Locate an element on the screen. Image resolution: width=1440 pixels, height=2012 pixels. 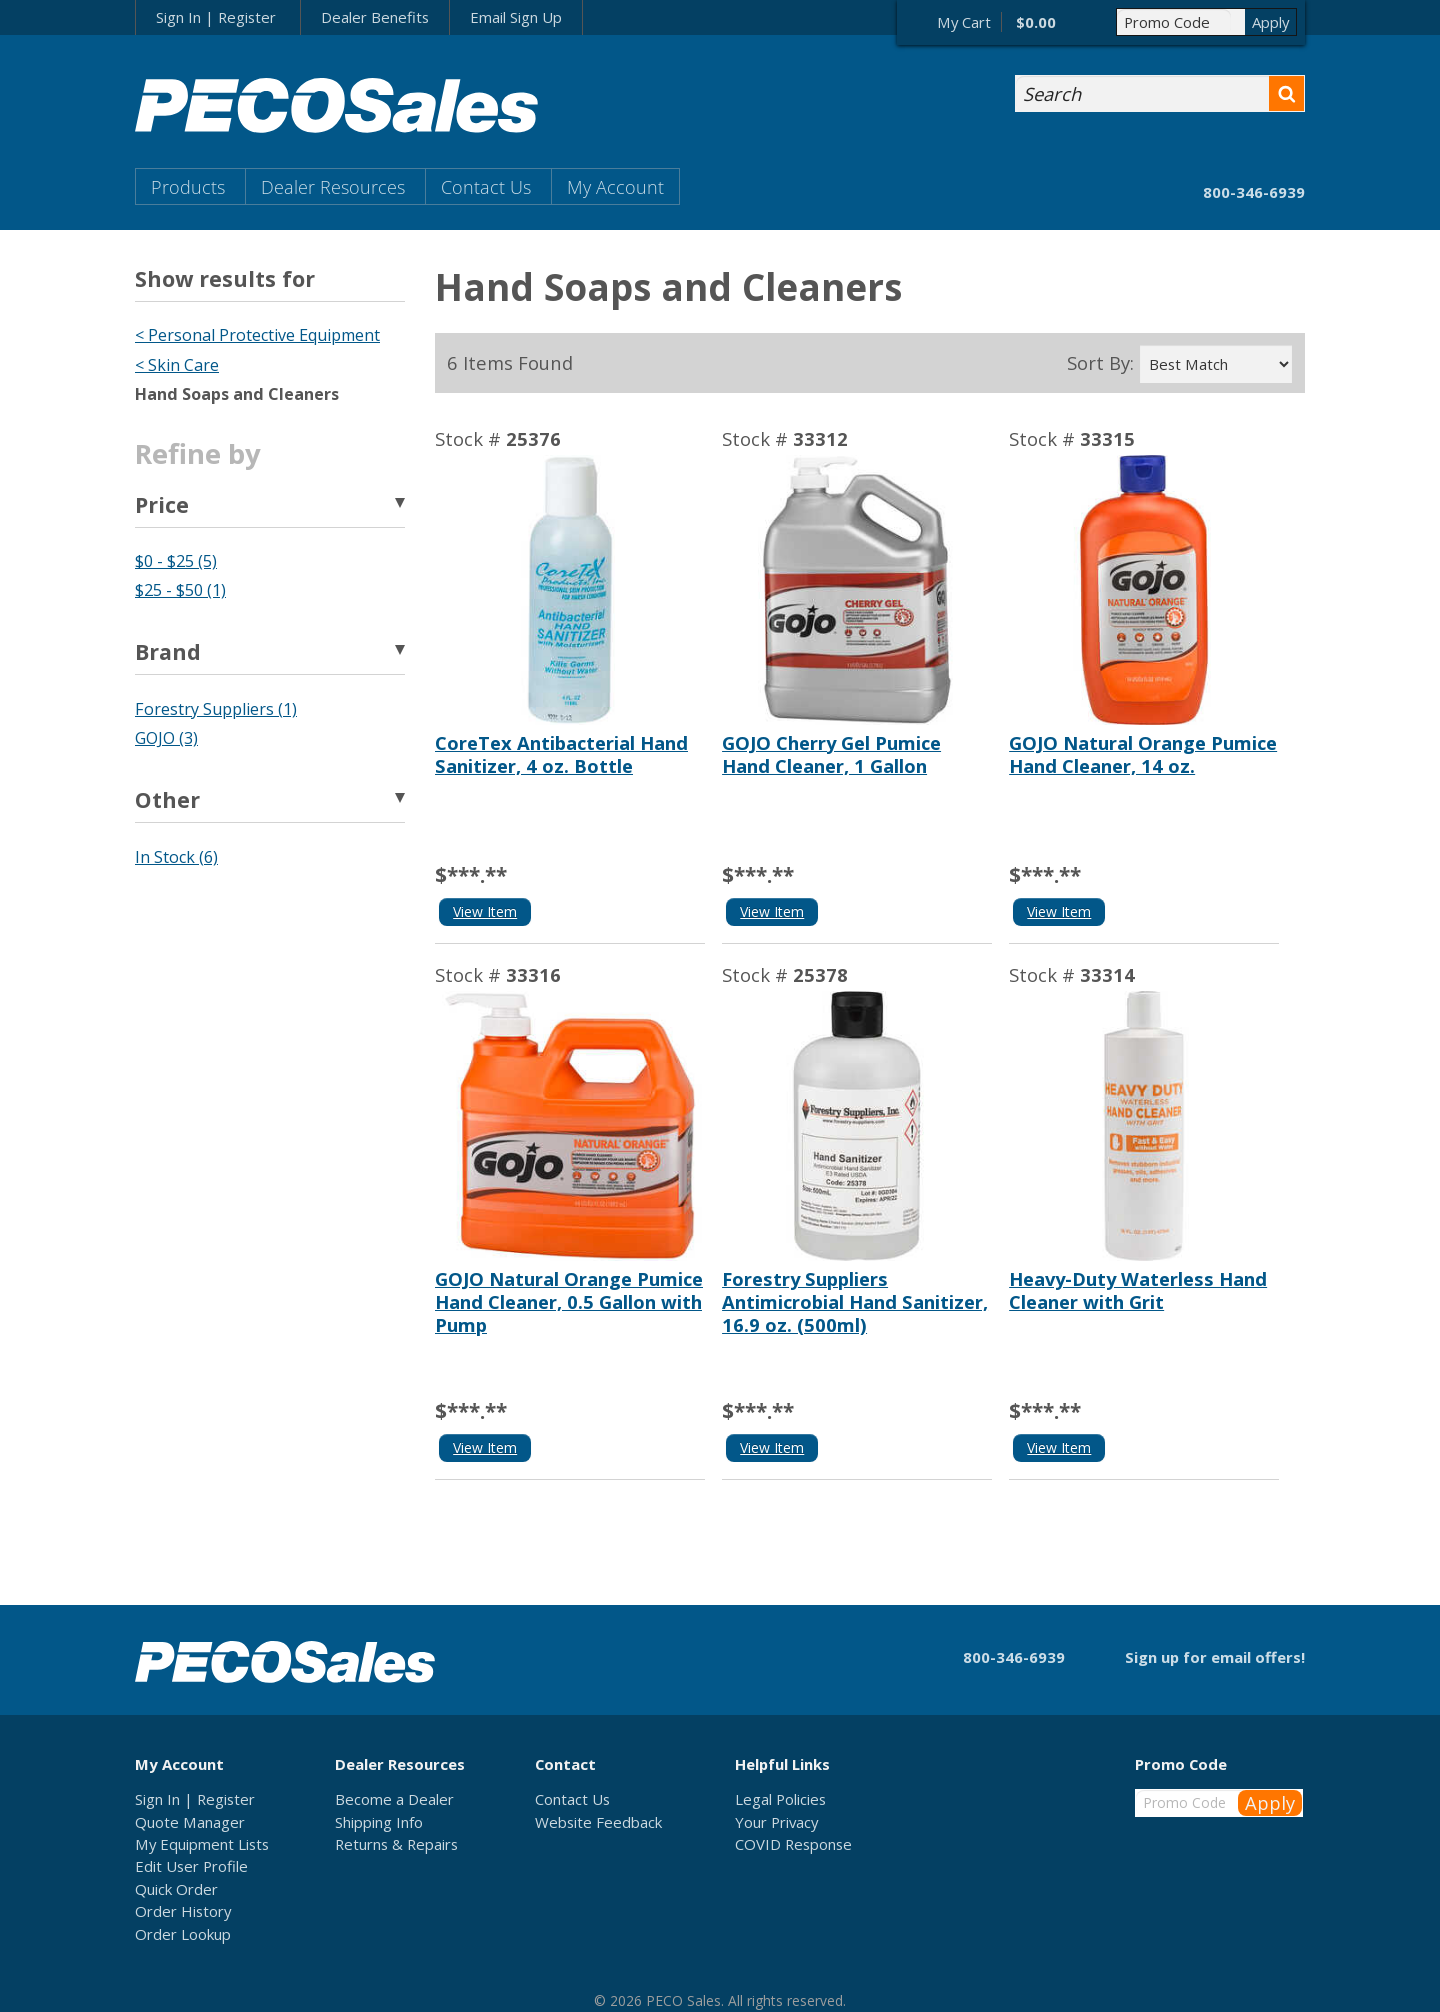
< Skin Care is located at coordinates (177, 365).